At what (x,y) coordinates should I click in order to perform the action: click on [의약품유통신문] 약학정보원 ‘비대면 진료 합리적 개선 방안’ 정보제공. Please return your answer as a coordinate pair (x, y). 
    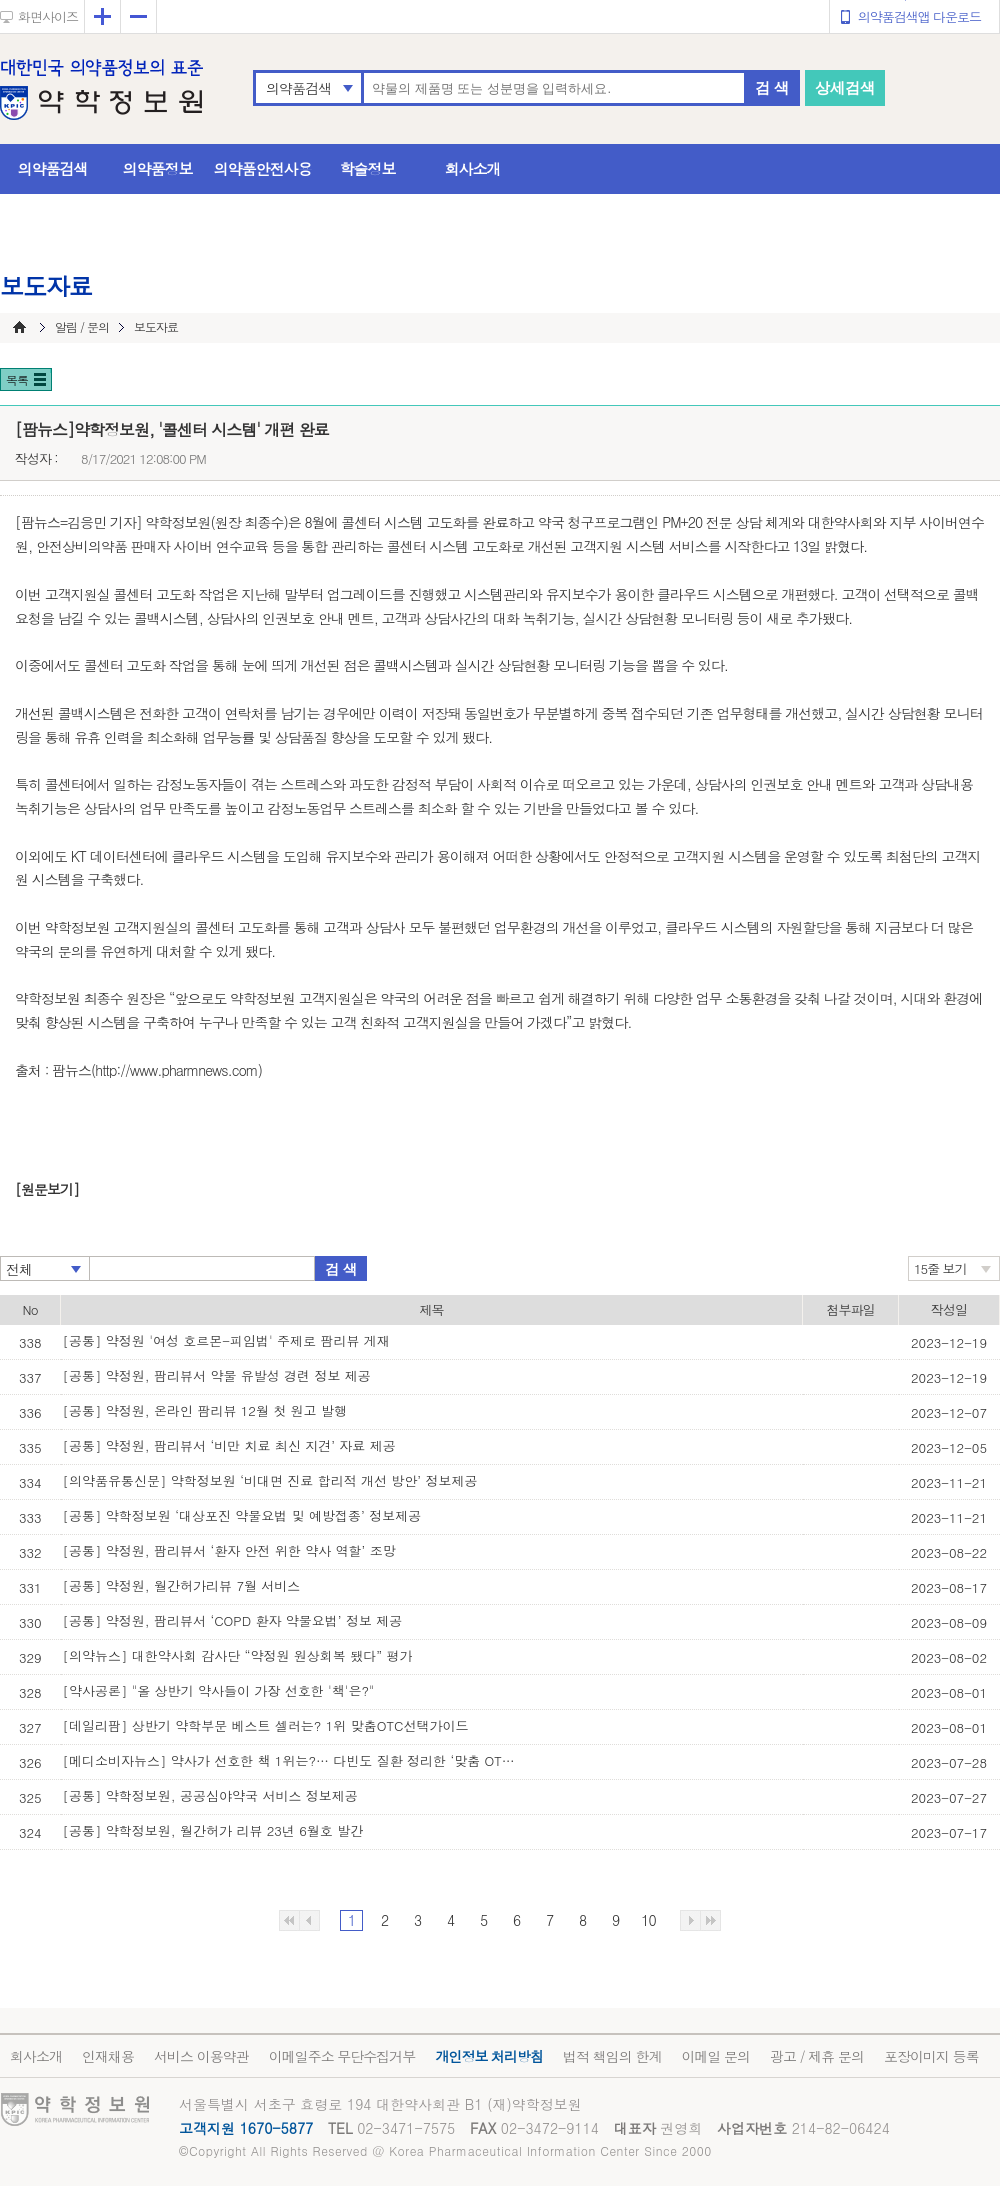
    Looking at the image, I should click on (270, 1480).